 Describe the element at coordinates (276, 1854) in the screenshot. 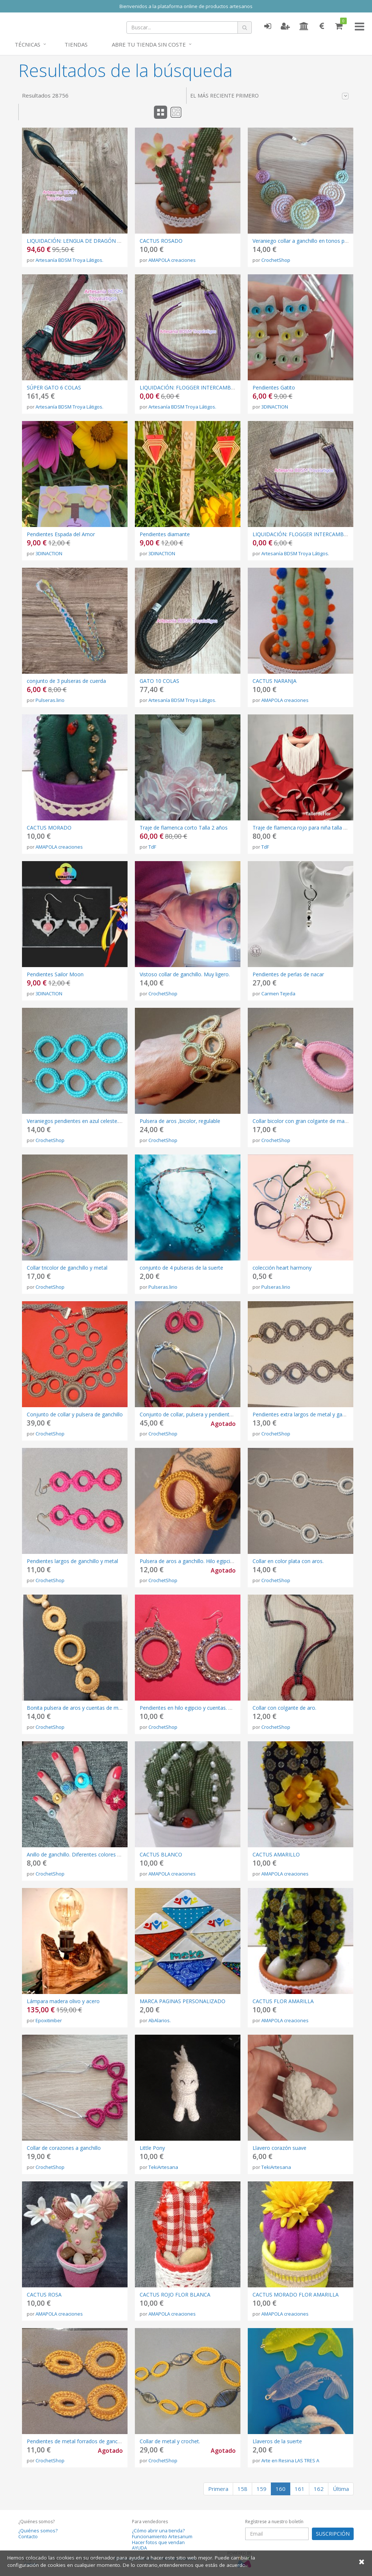

I see `CACTUS AMARILLO` at that location.